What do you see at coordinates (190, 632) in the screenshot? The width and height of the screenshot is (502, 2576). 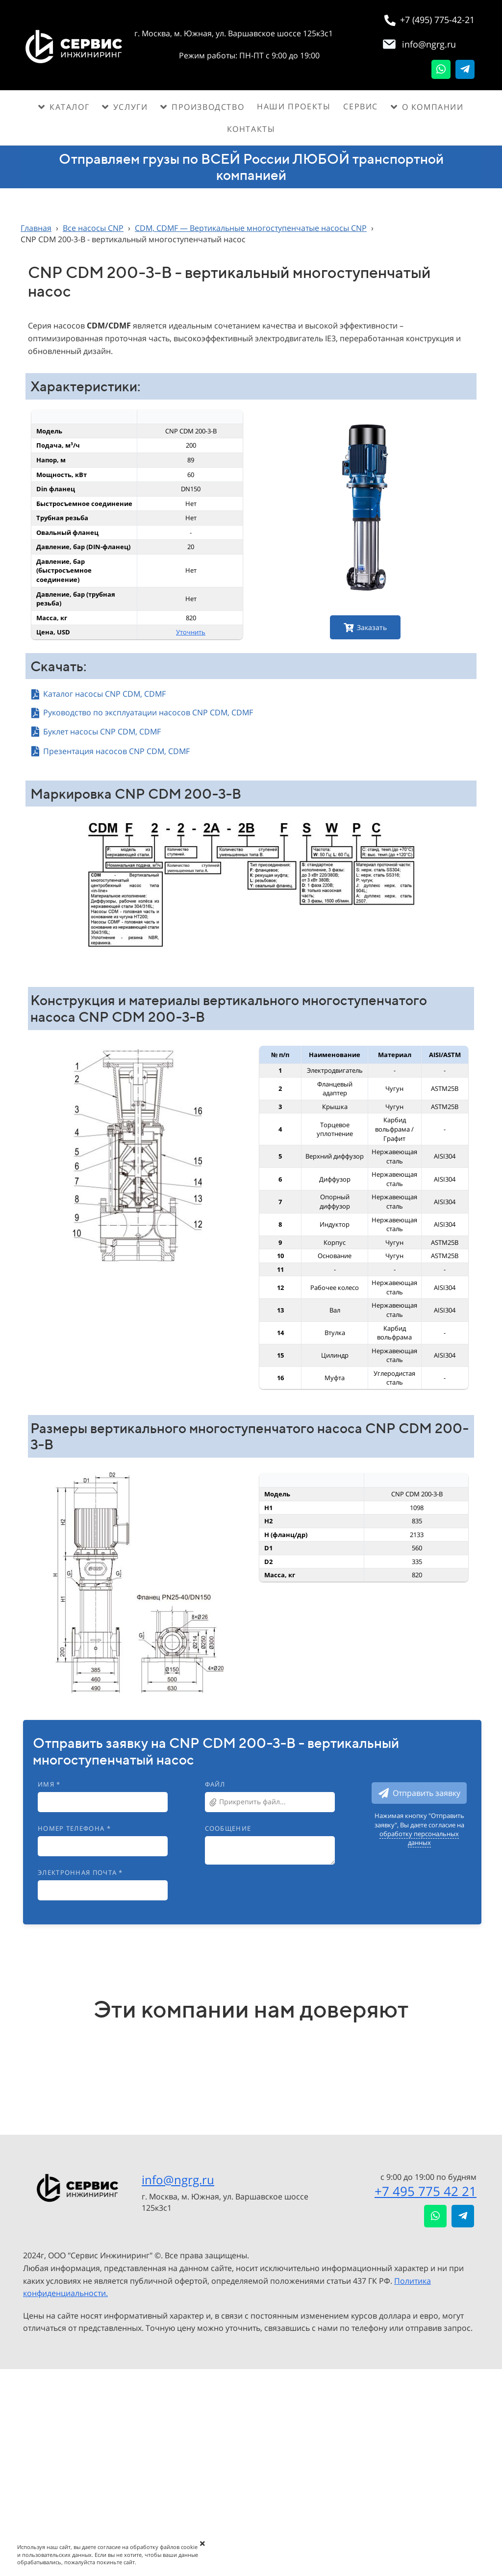 I see `Уточнить` at bounding box center [190, 632].